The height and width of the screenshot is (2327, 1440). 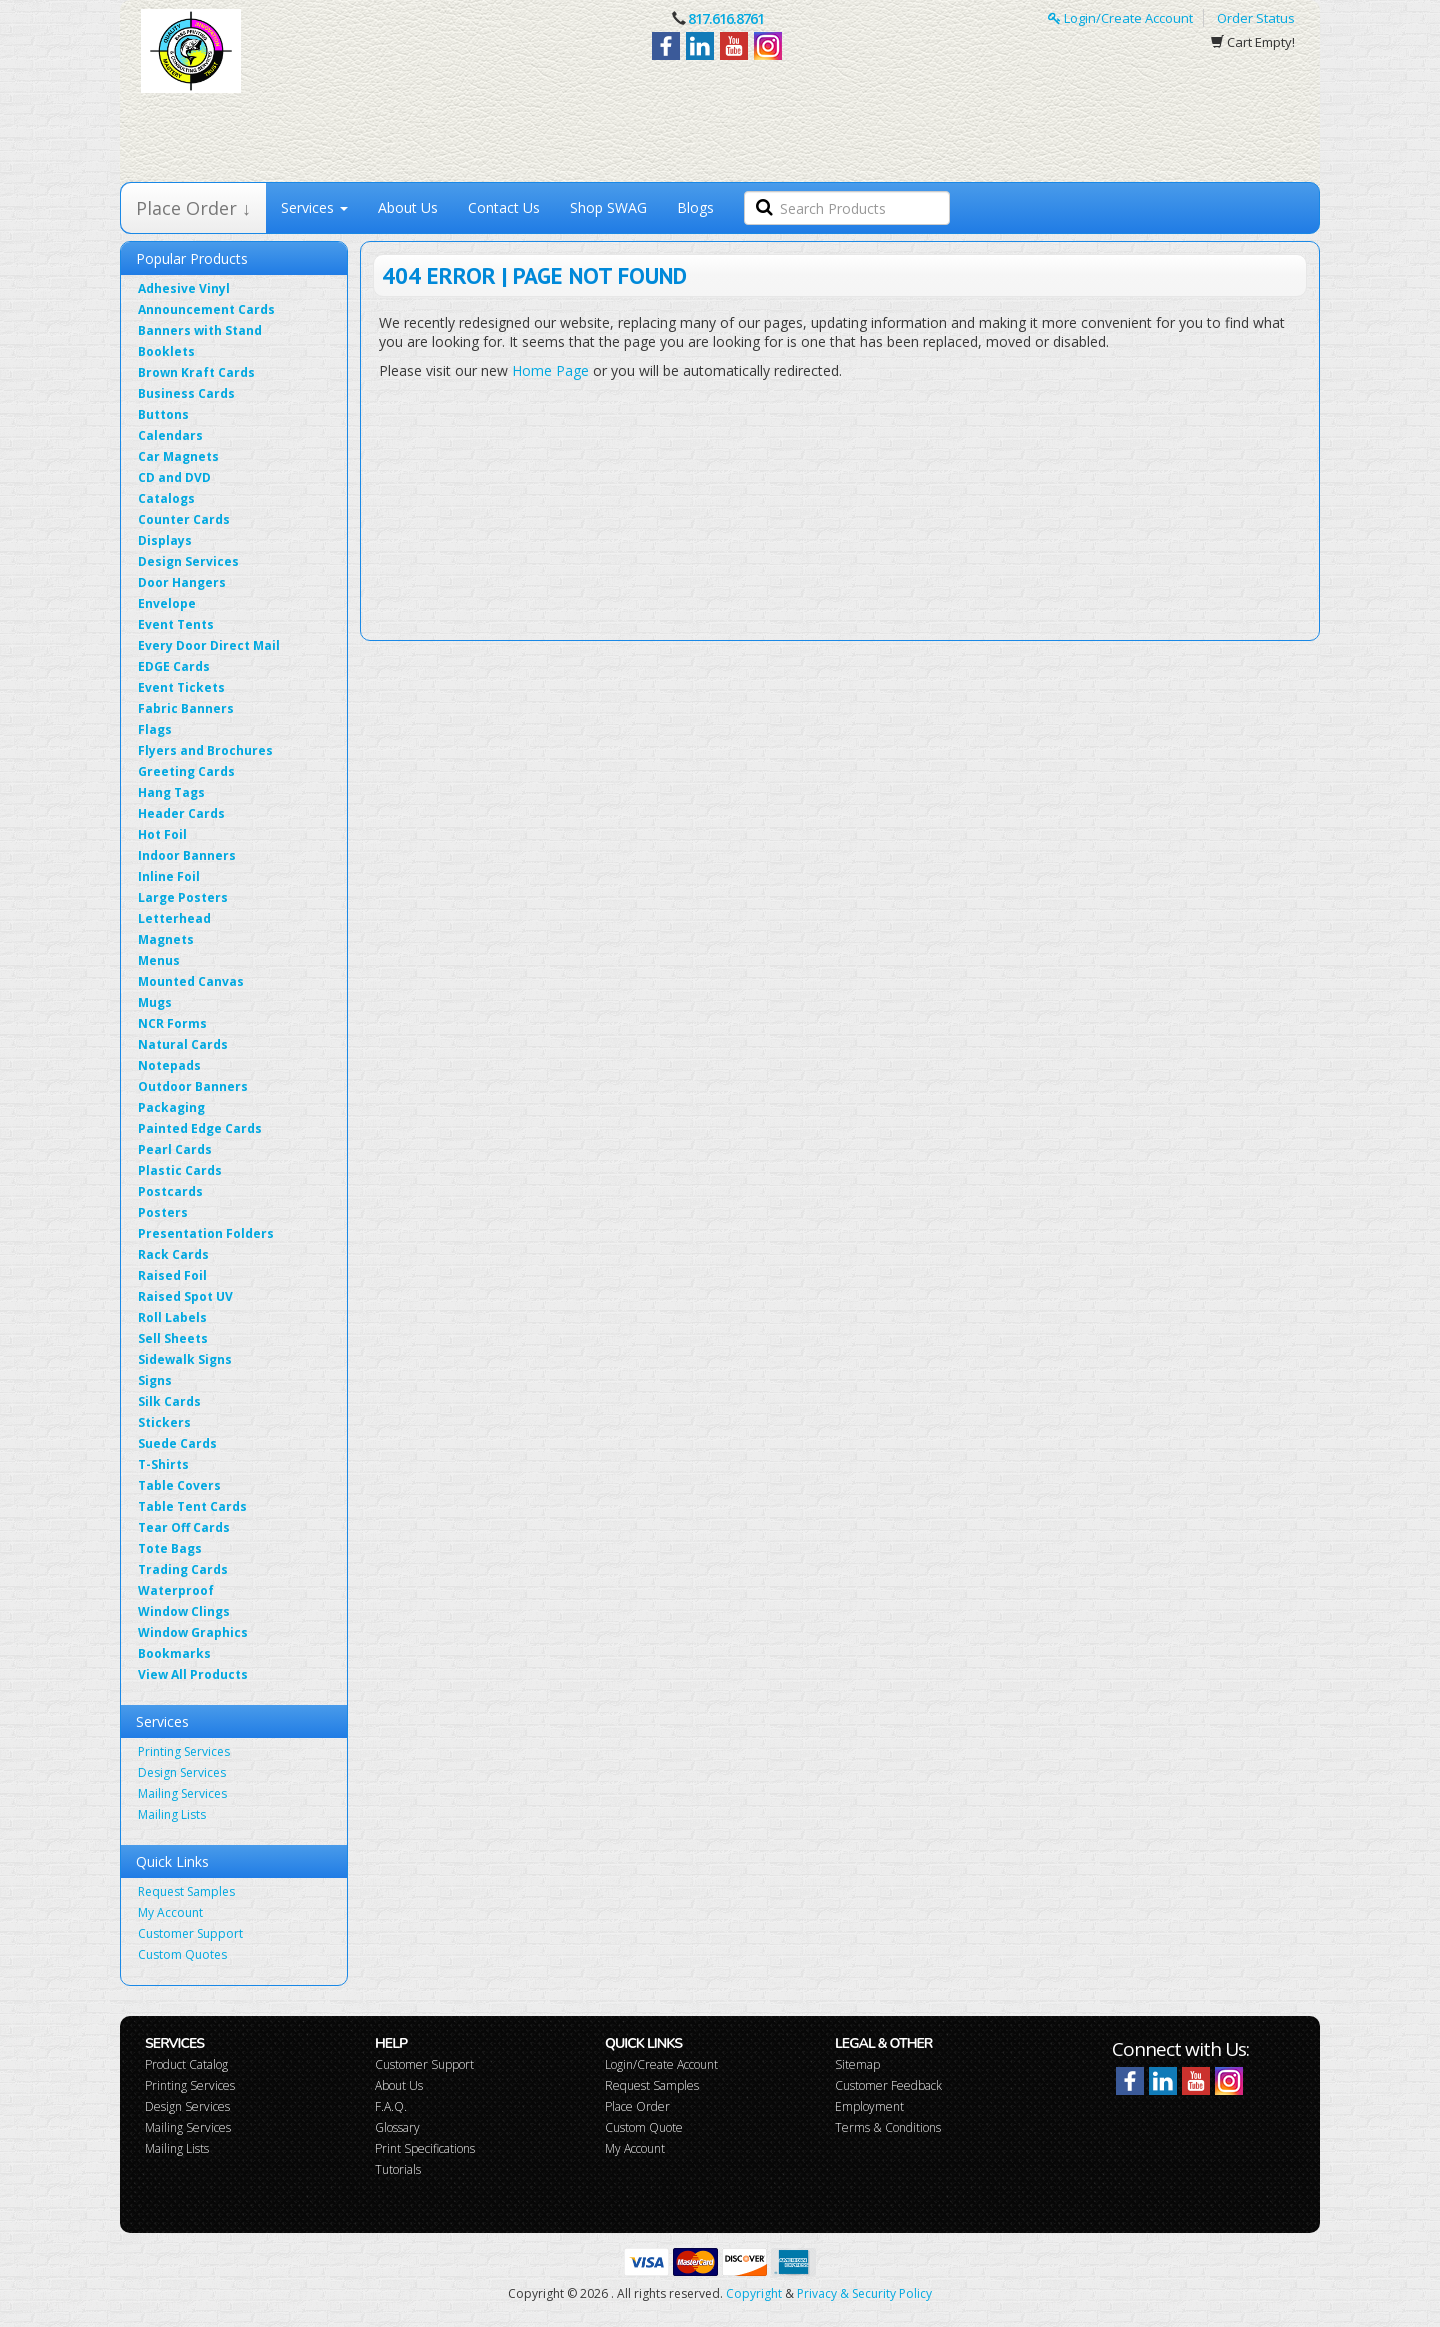 What do you see at coordinates (187, 855) in the screenshot?
I see `Indoor Banners` at bounding box center [187, 855].